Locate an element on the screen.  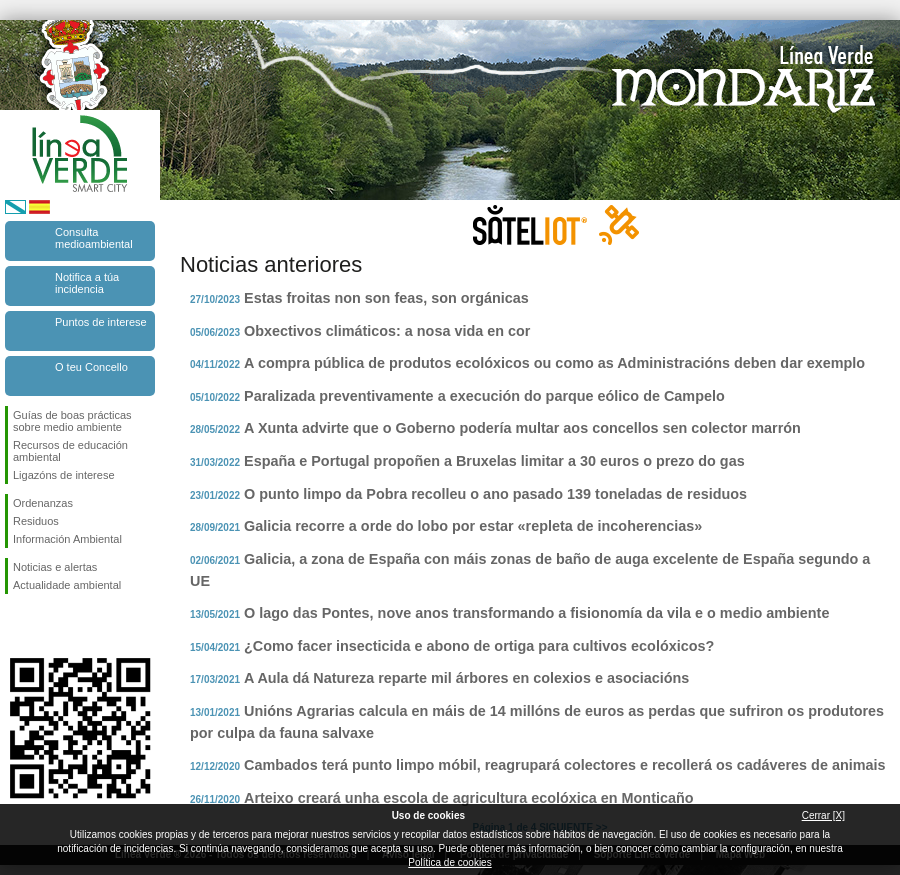
Política de cookies is located at coordinates (449, 862).